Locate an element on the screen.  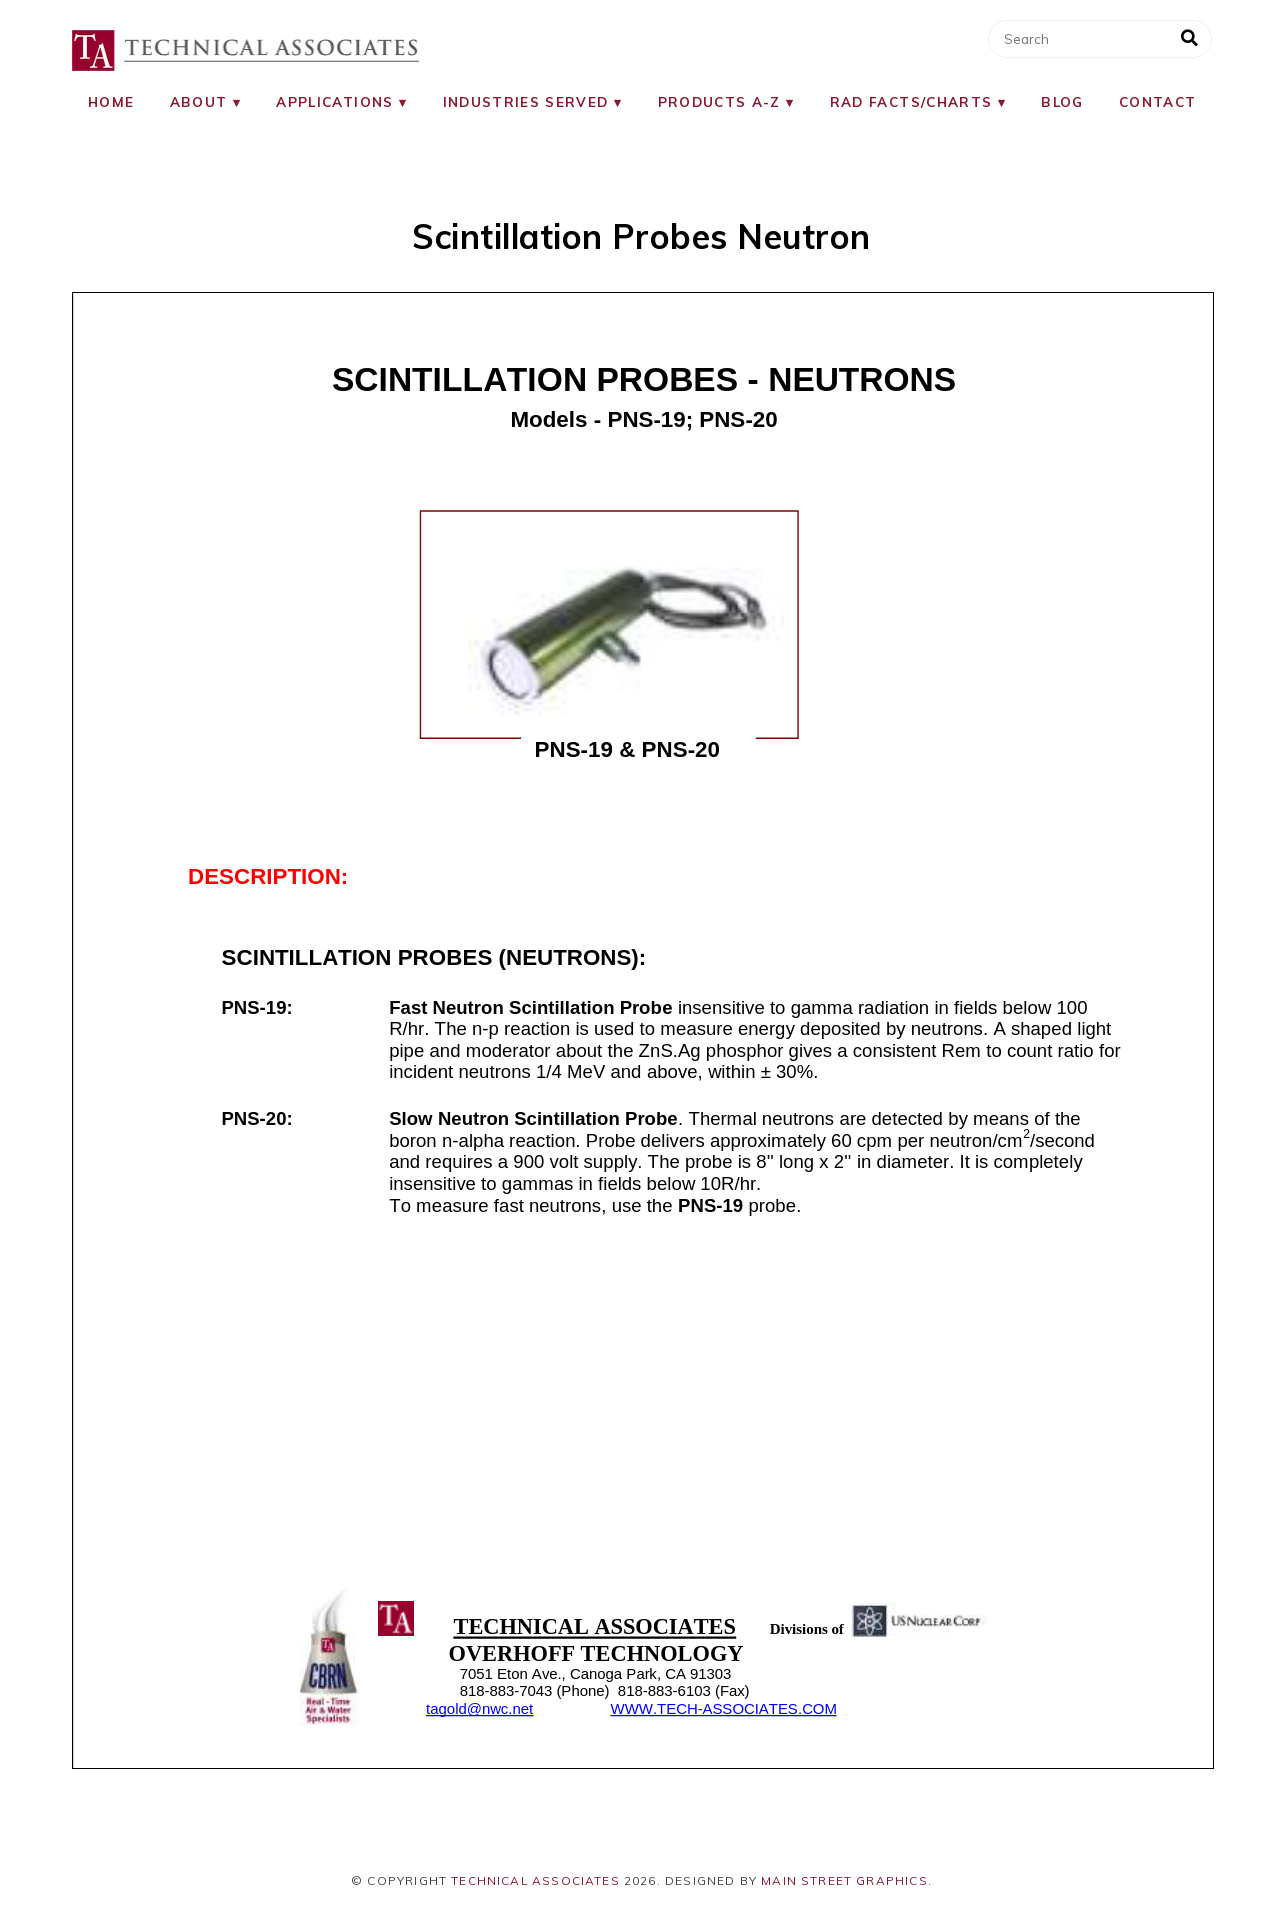
Technical Associates is located at coordinates (535, 1880).